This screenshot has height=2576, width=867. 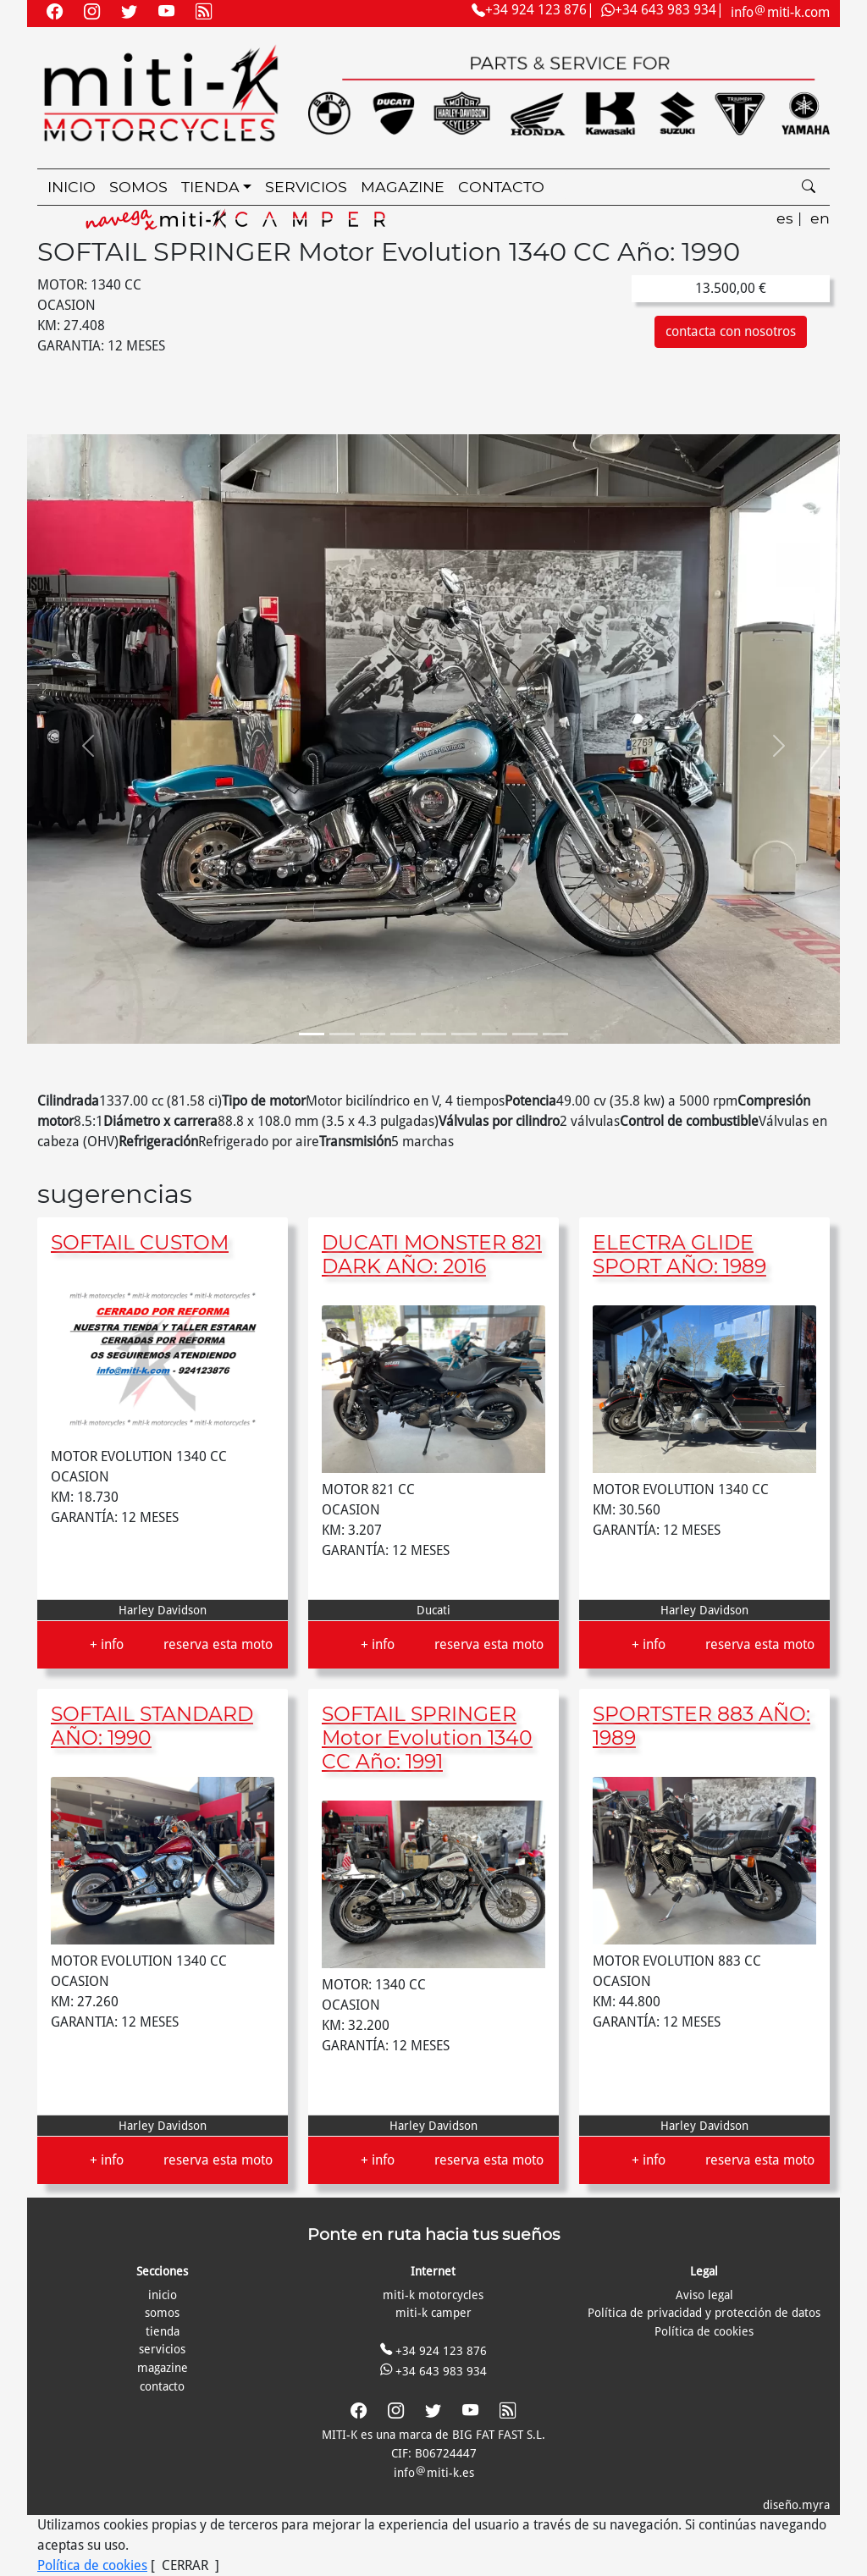 I want to click on miti-k camper, so click(x=433, y=2313).